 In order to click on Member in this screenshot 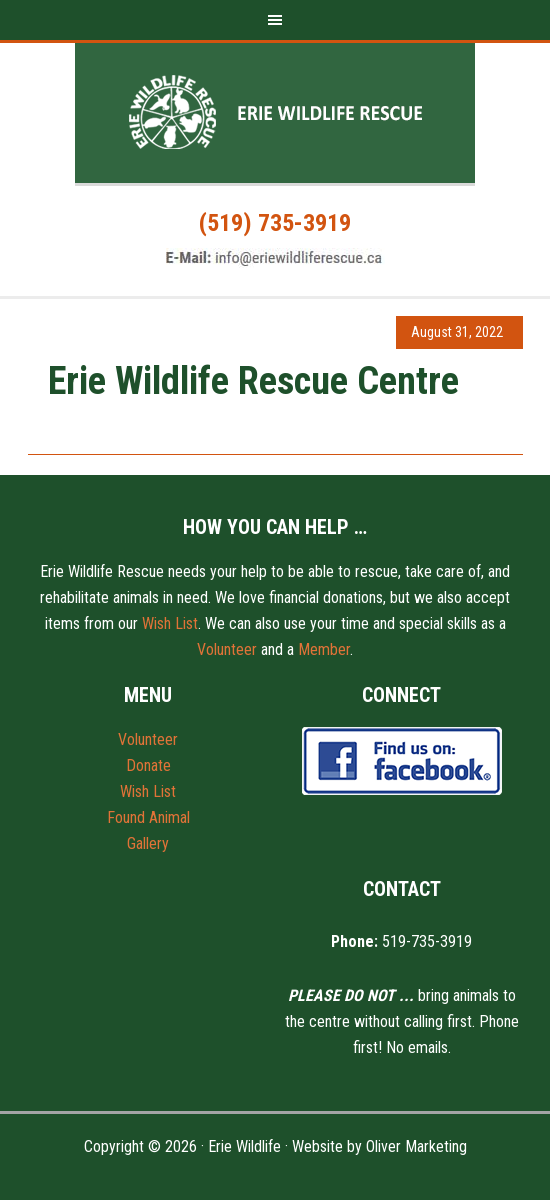, I will do `click(324, 649)`.